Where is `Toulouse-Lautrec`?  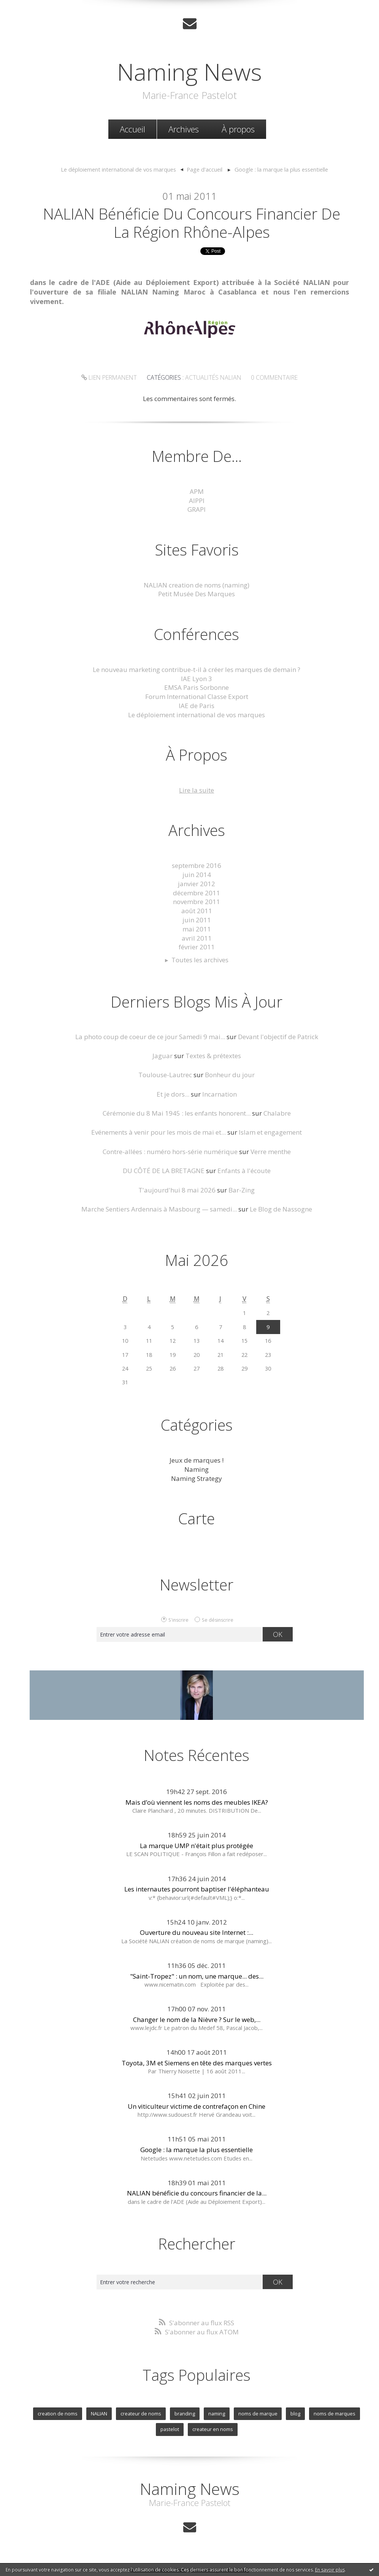 Toulouse-Lautrec is located at coordinates (165, 1074).